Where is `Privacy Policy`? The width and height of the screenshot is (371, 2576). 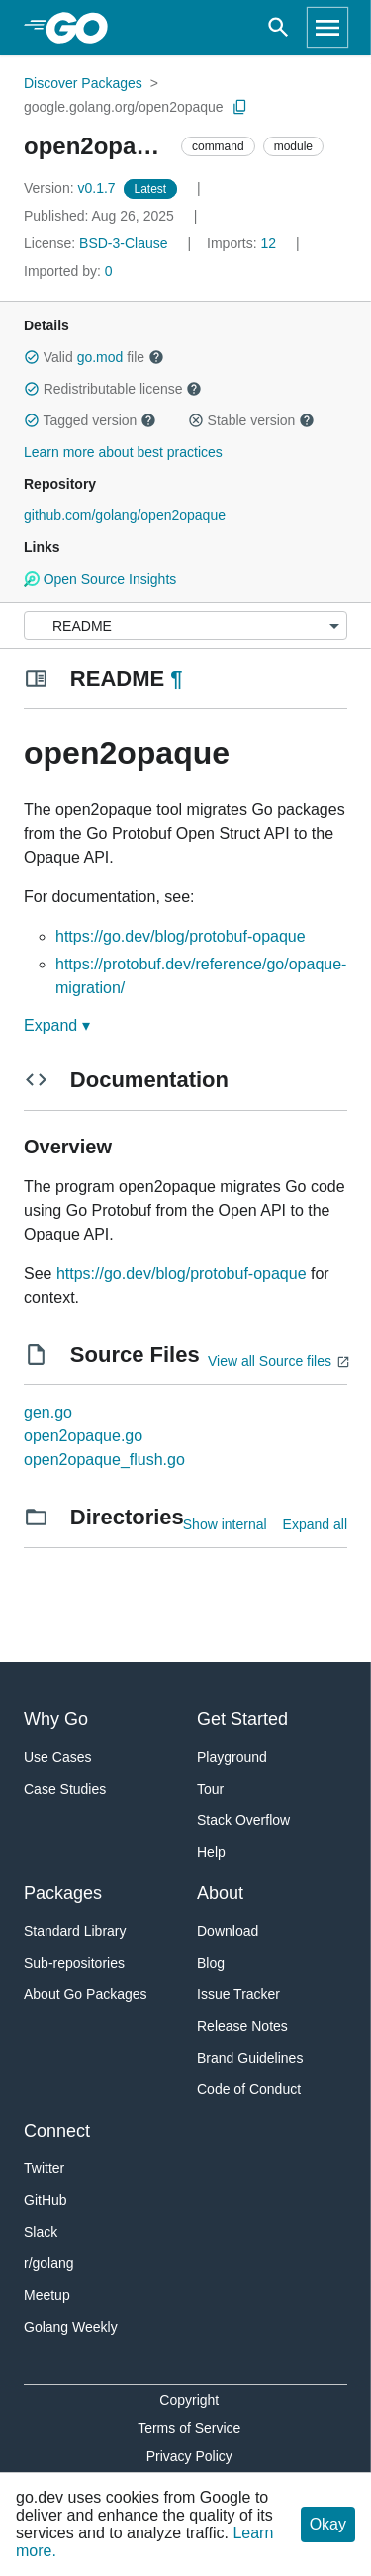
Privacy Policy is located at coordinates (189, 2456).